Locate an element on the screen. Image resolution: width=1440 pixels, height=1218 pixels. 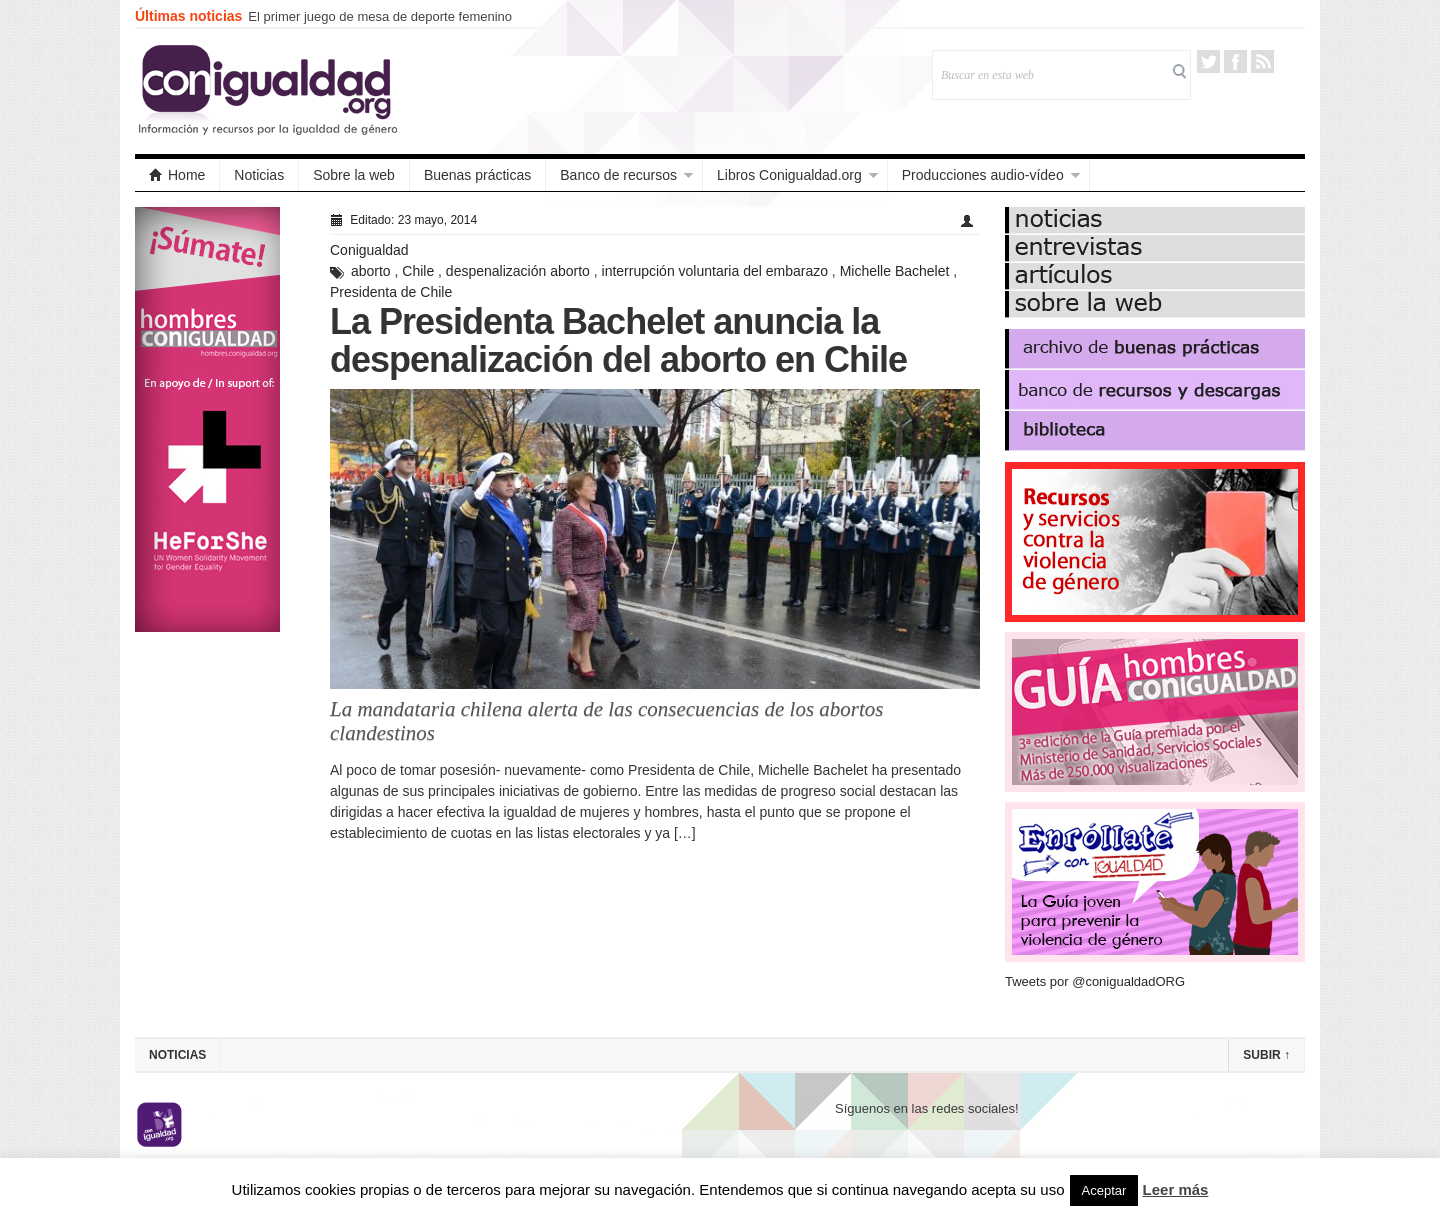
Twitter is located at coordinates (1208, 61).